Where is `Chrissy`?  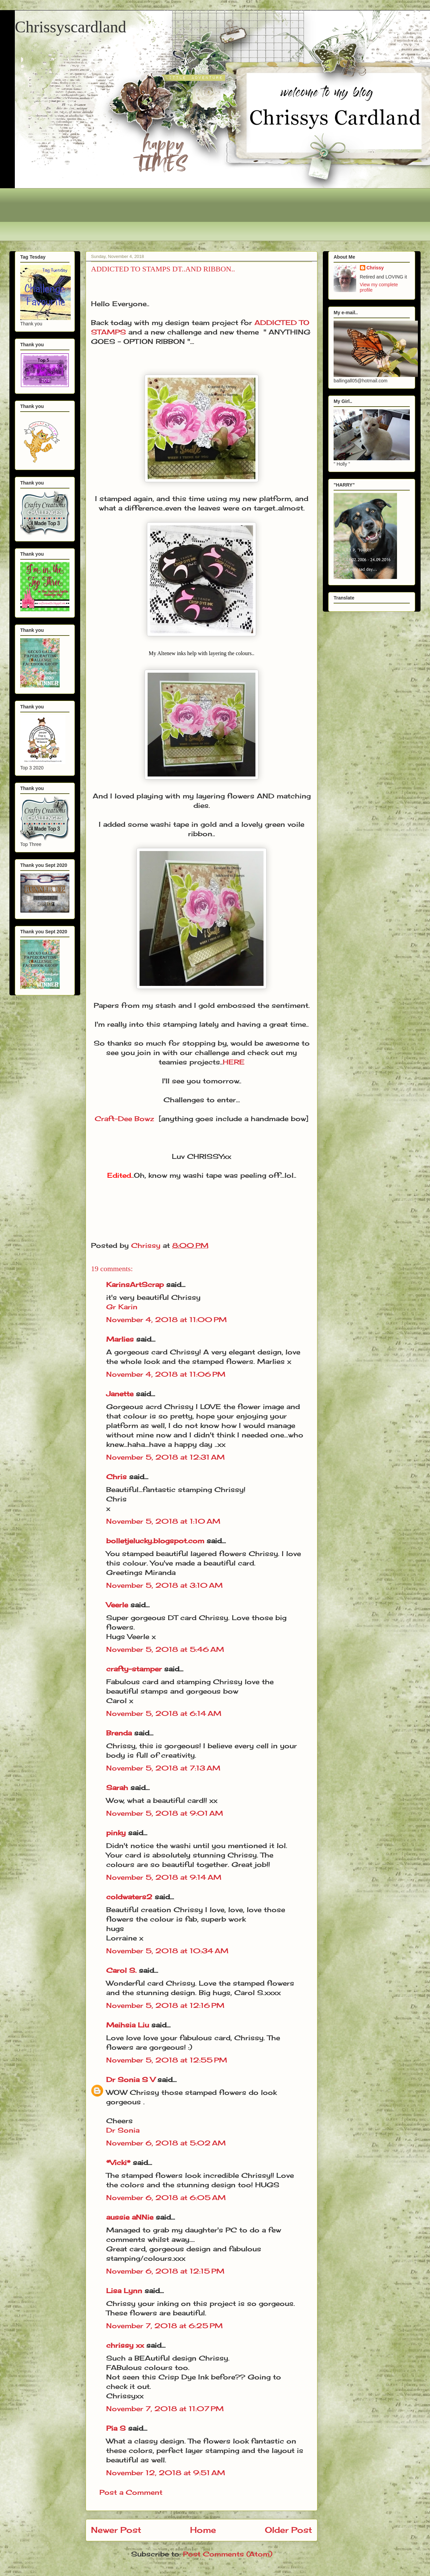 Chrissy is located at coordinates (375, 267).